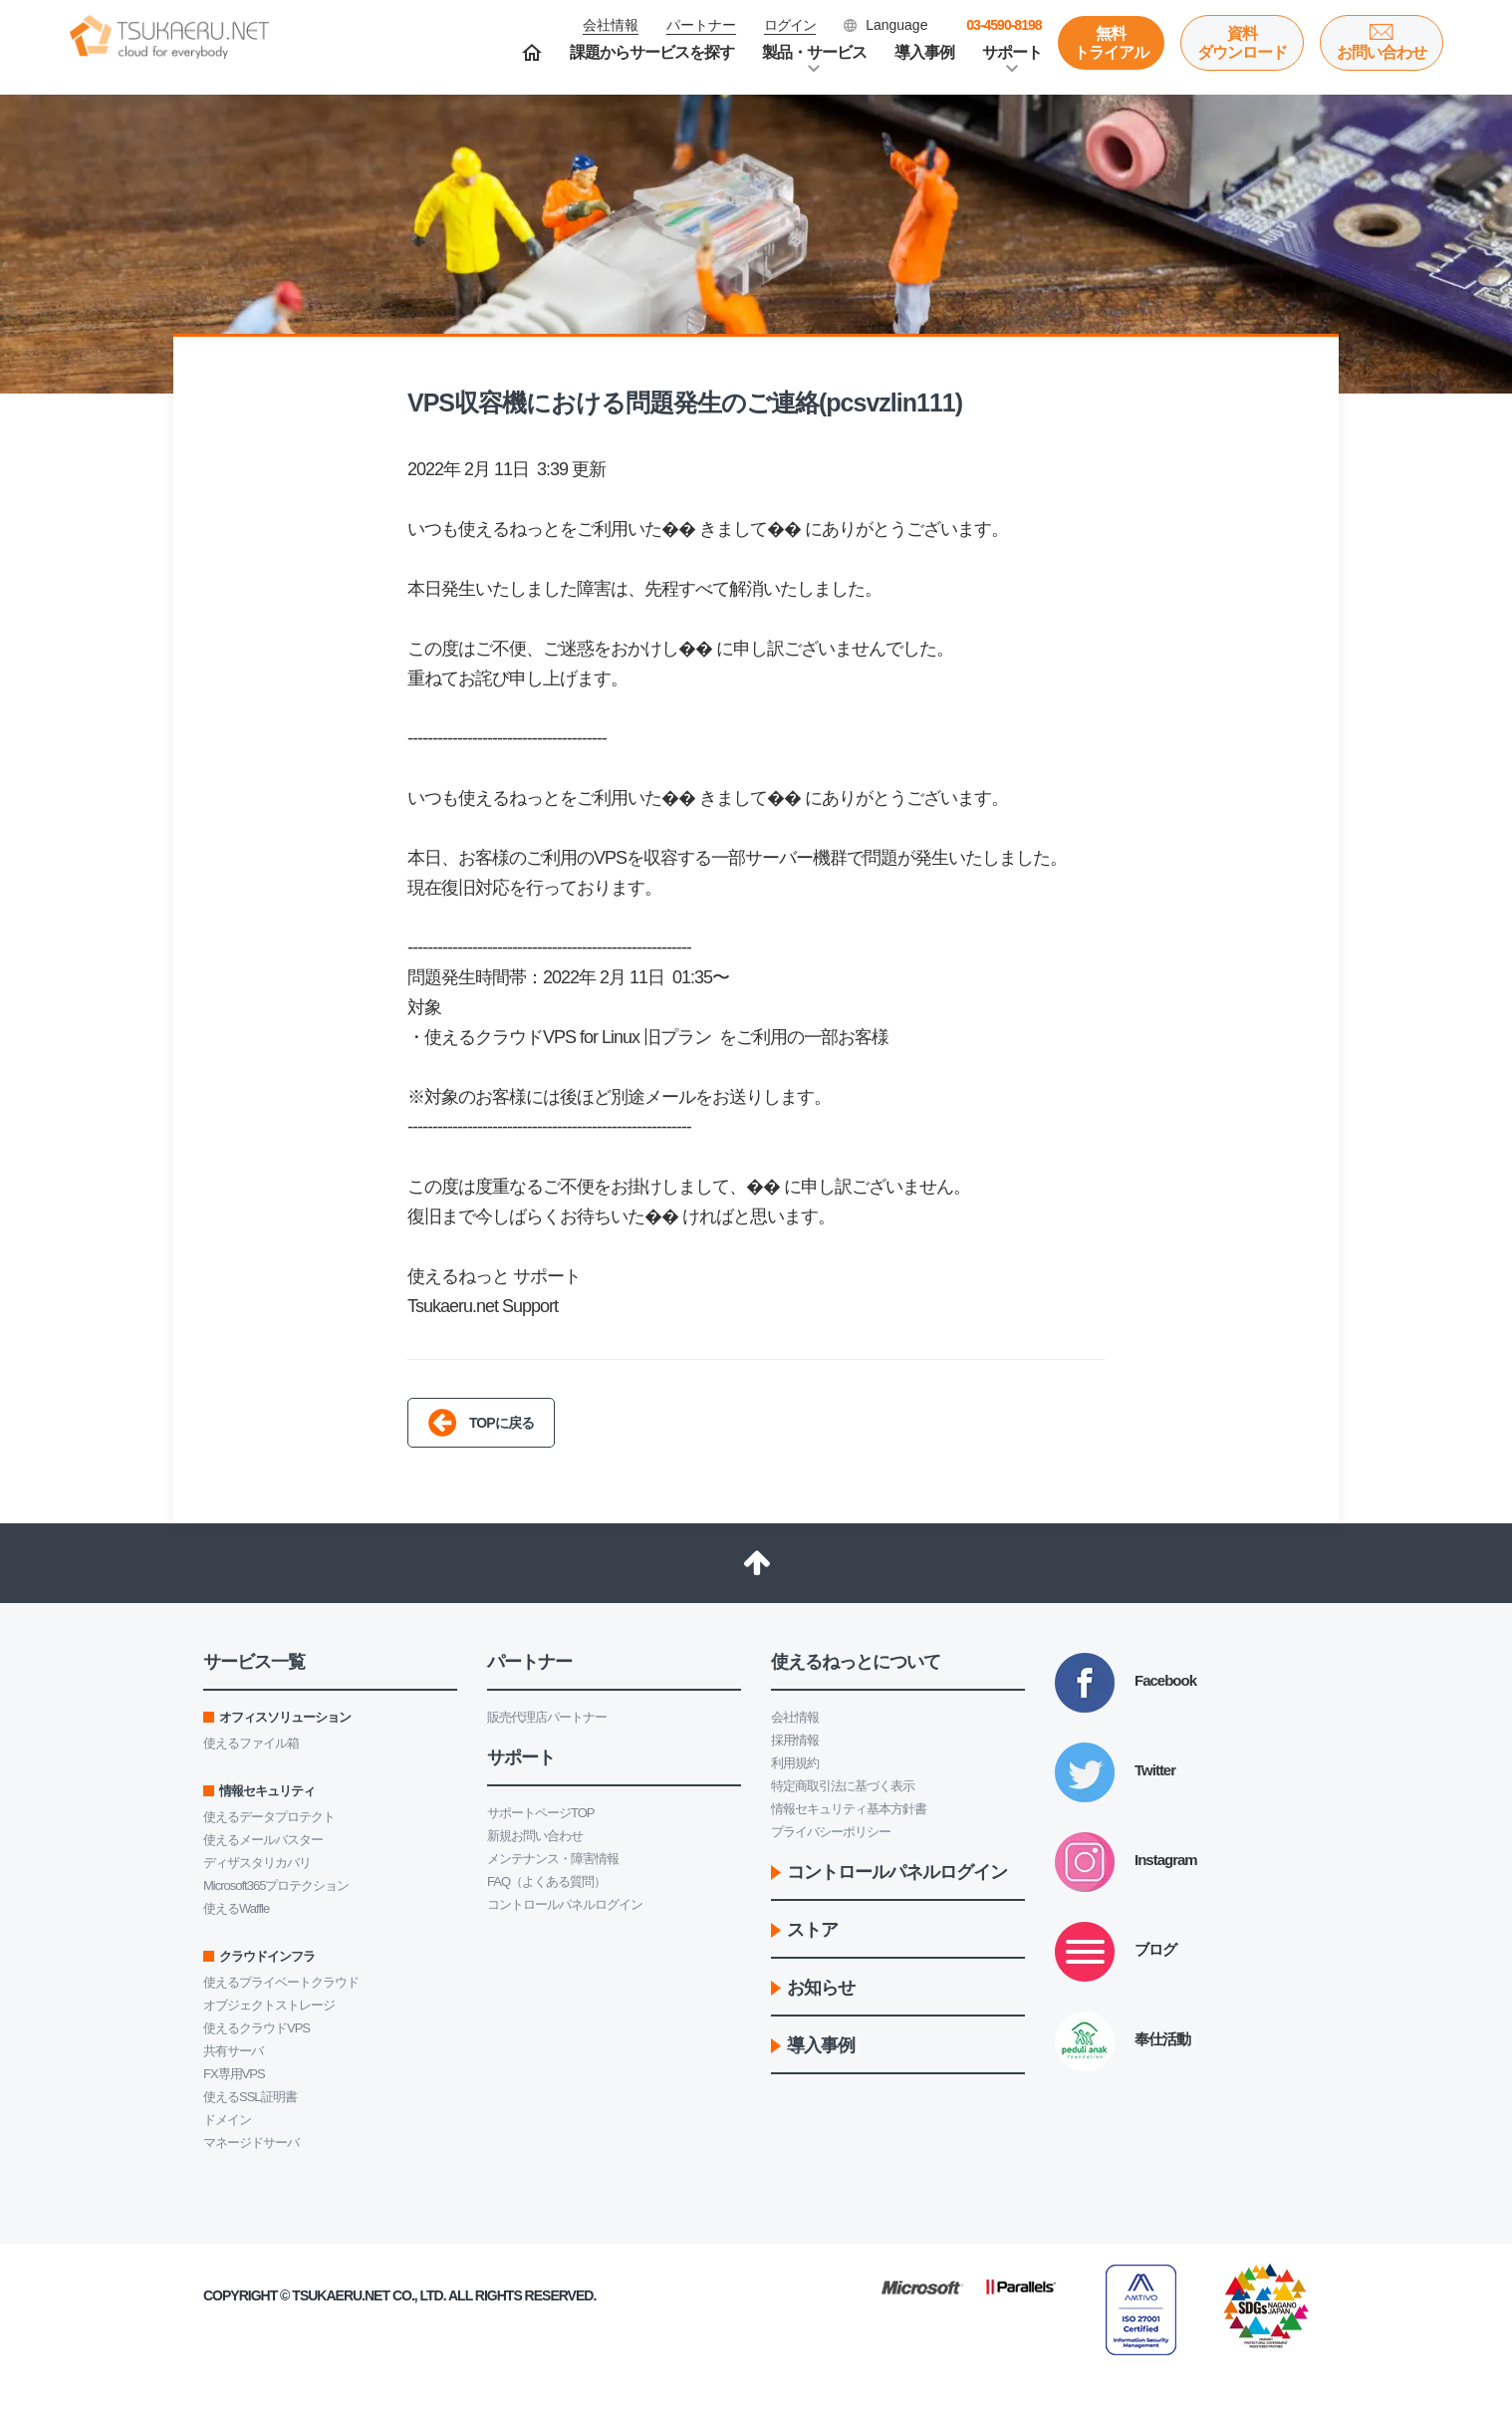 This screenshot has width=1512, height=2421. What do you see at coordinates (541, 1812) in the screenshot?
I see `サポートページTOP` at bounding box center [541, 1812].